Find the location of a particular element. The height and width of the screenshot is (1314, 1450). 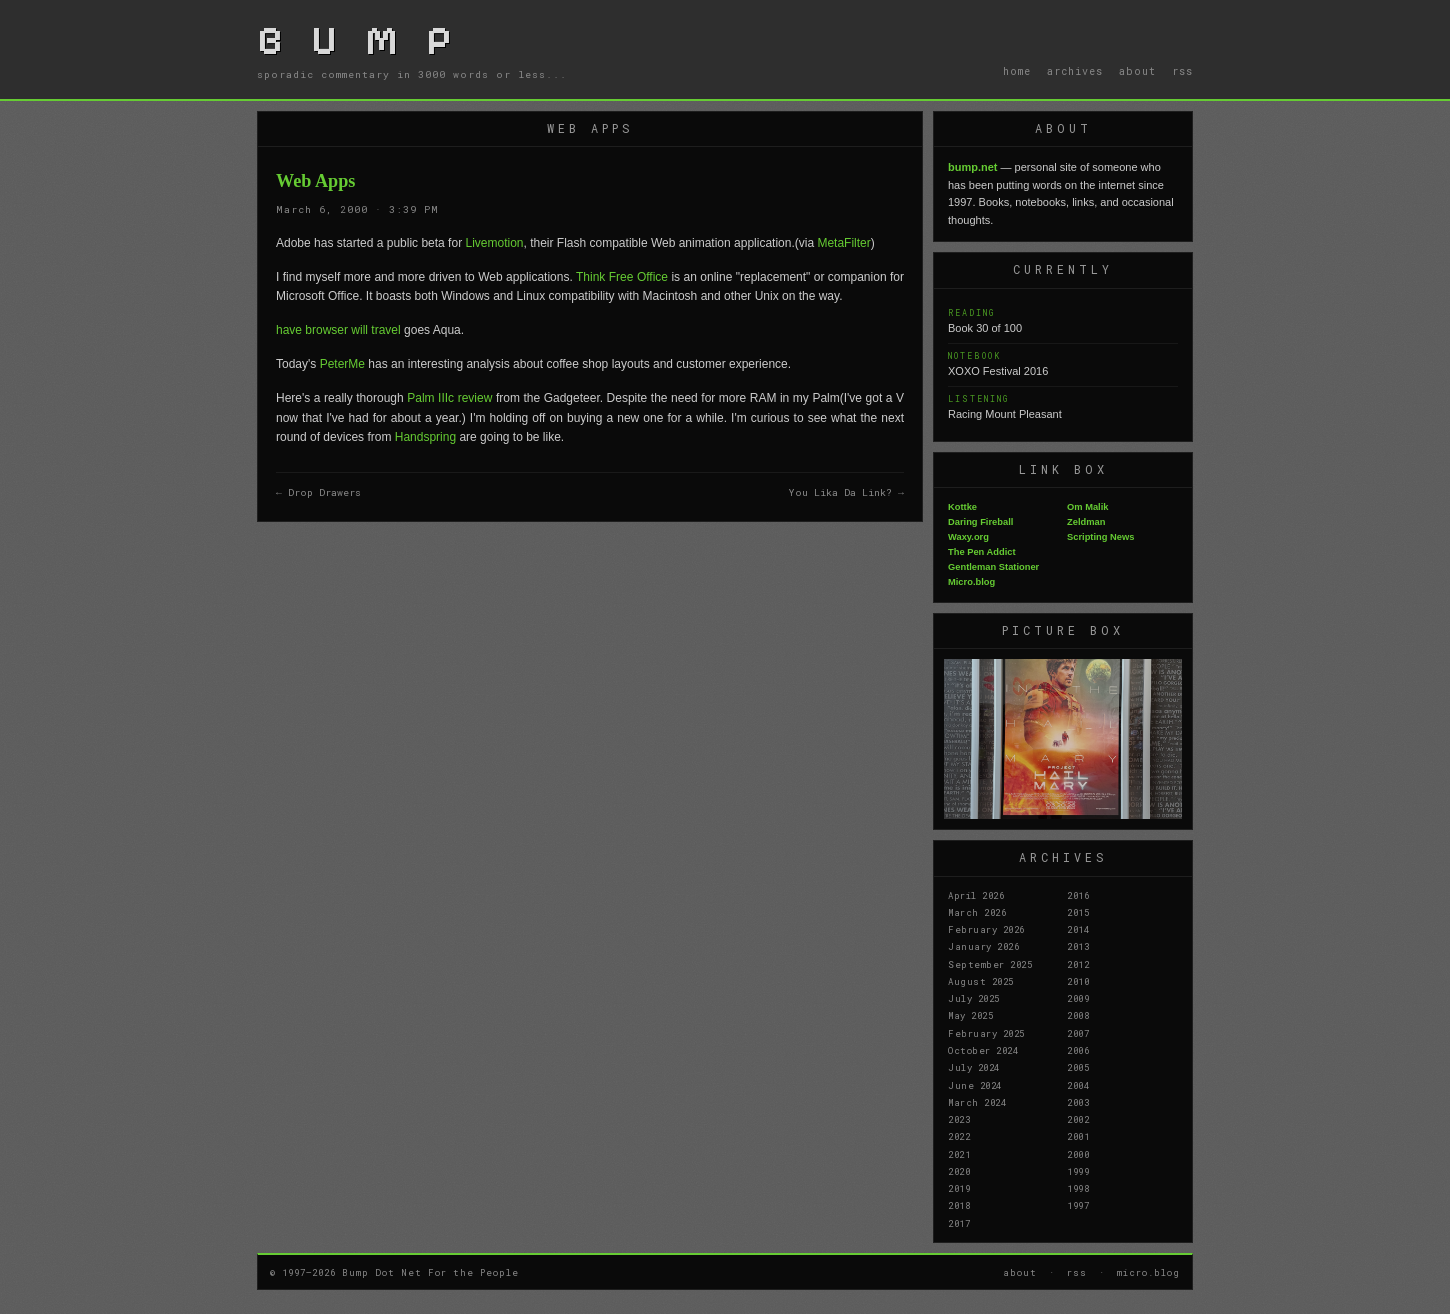

February 2026 is located at coordinates (986, 929).